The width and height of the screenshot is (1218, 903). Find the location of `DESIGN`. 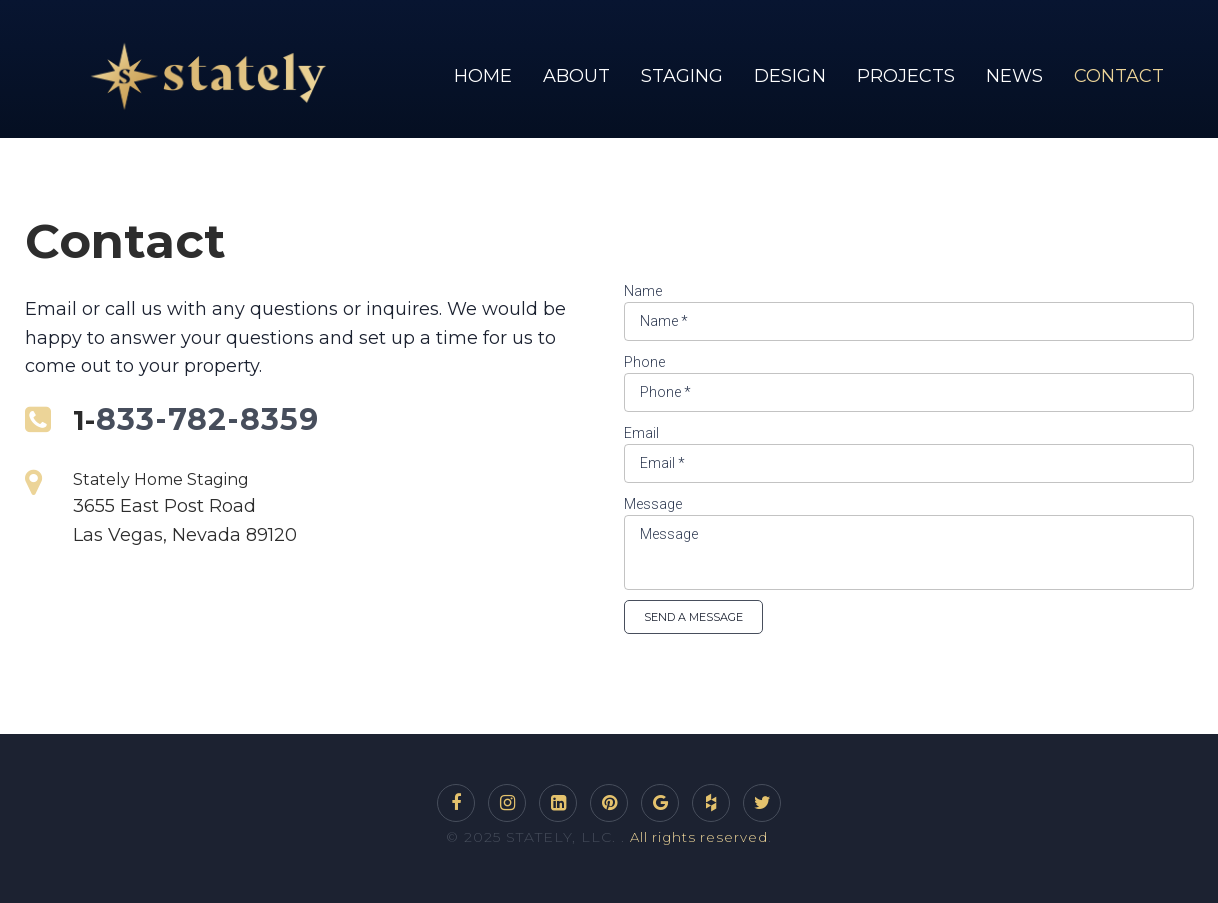

DESIGN is located at coordinates (789, 76).